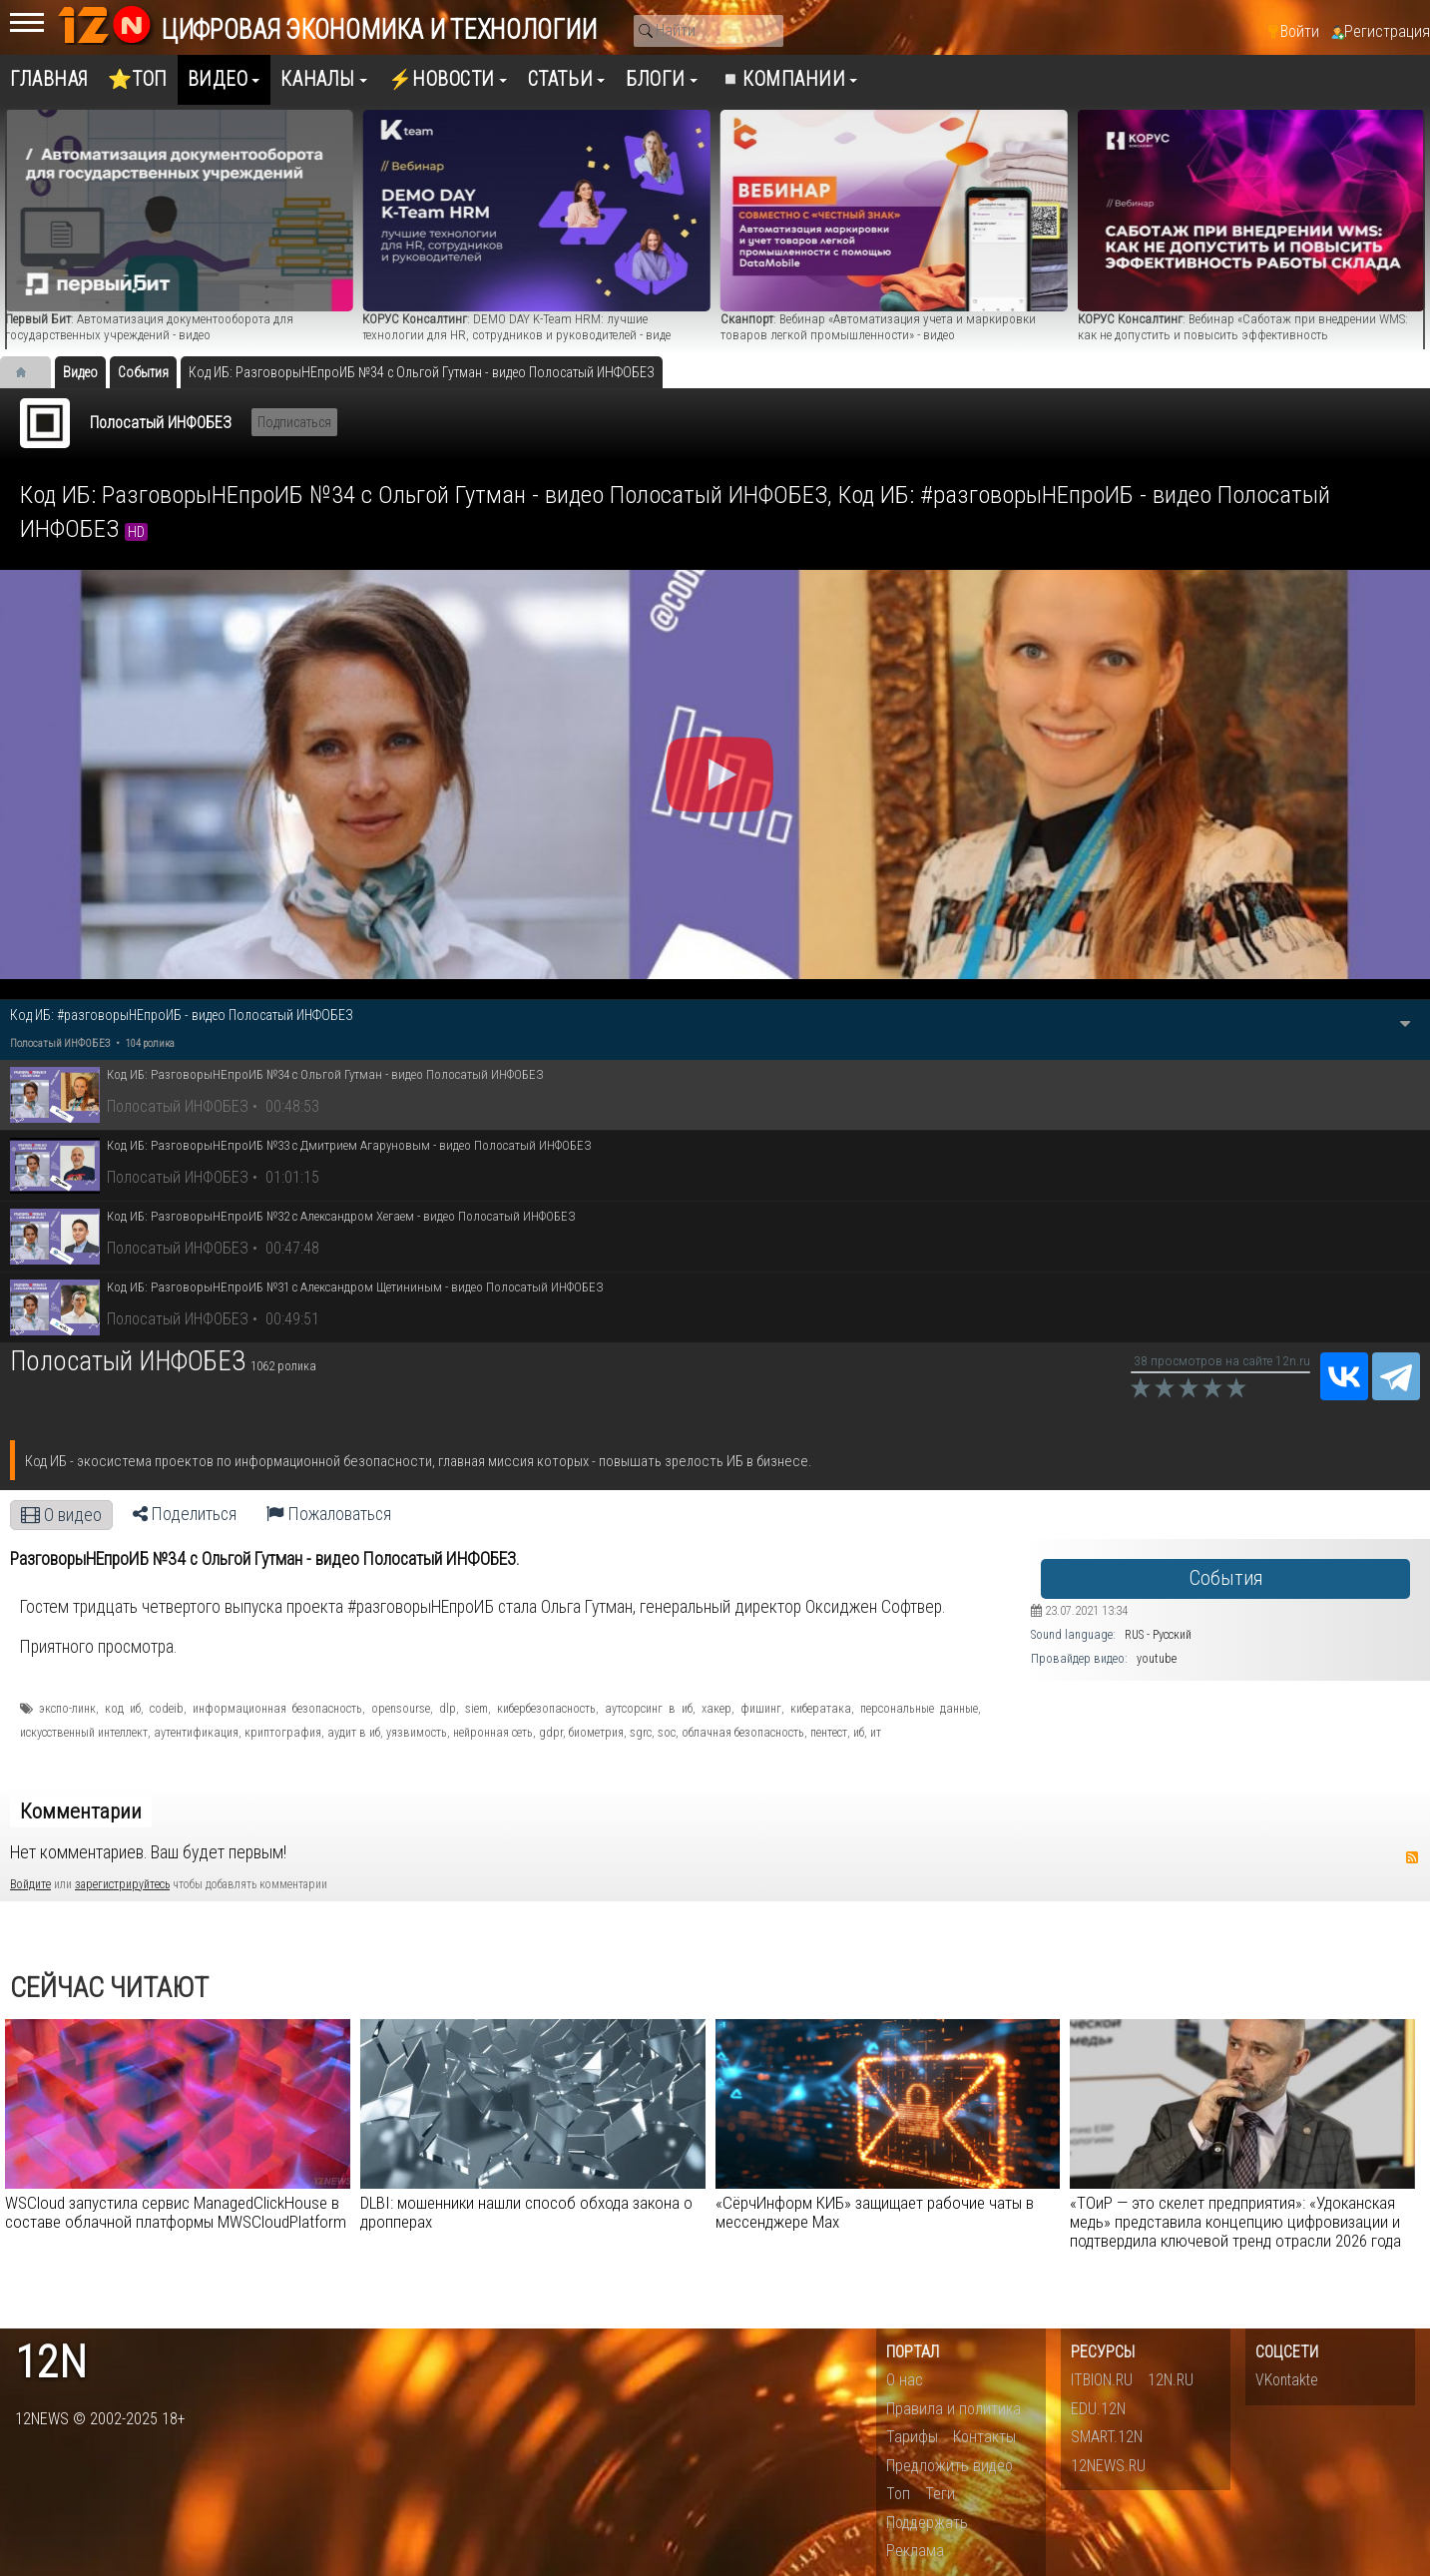 Image resolution: width=1430 pixels, height=2576 pixels. What do you see at coordinates (81, 1811) in the screenshot?
I see `Комментарии` at bounding box center [81, 1811].